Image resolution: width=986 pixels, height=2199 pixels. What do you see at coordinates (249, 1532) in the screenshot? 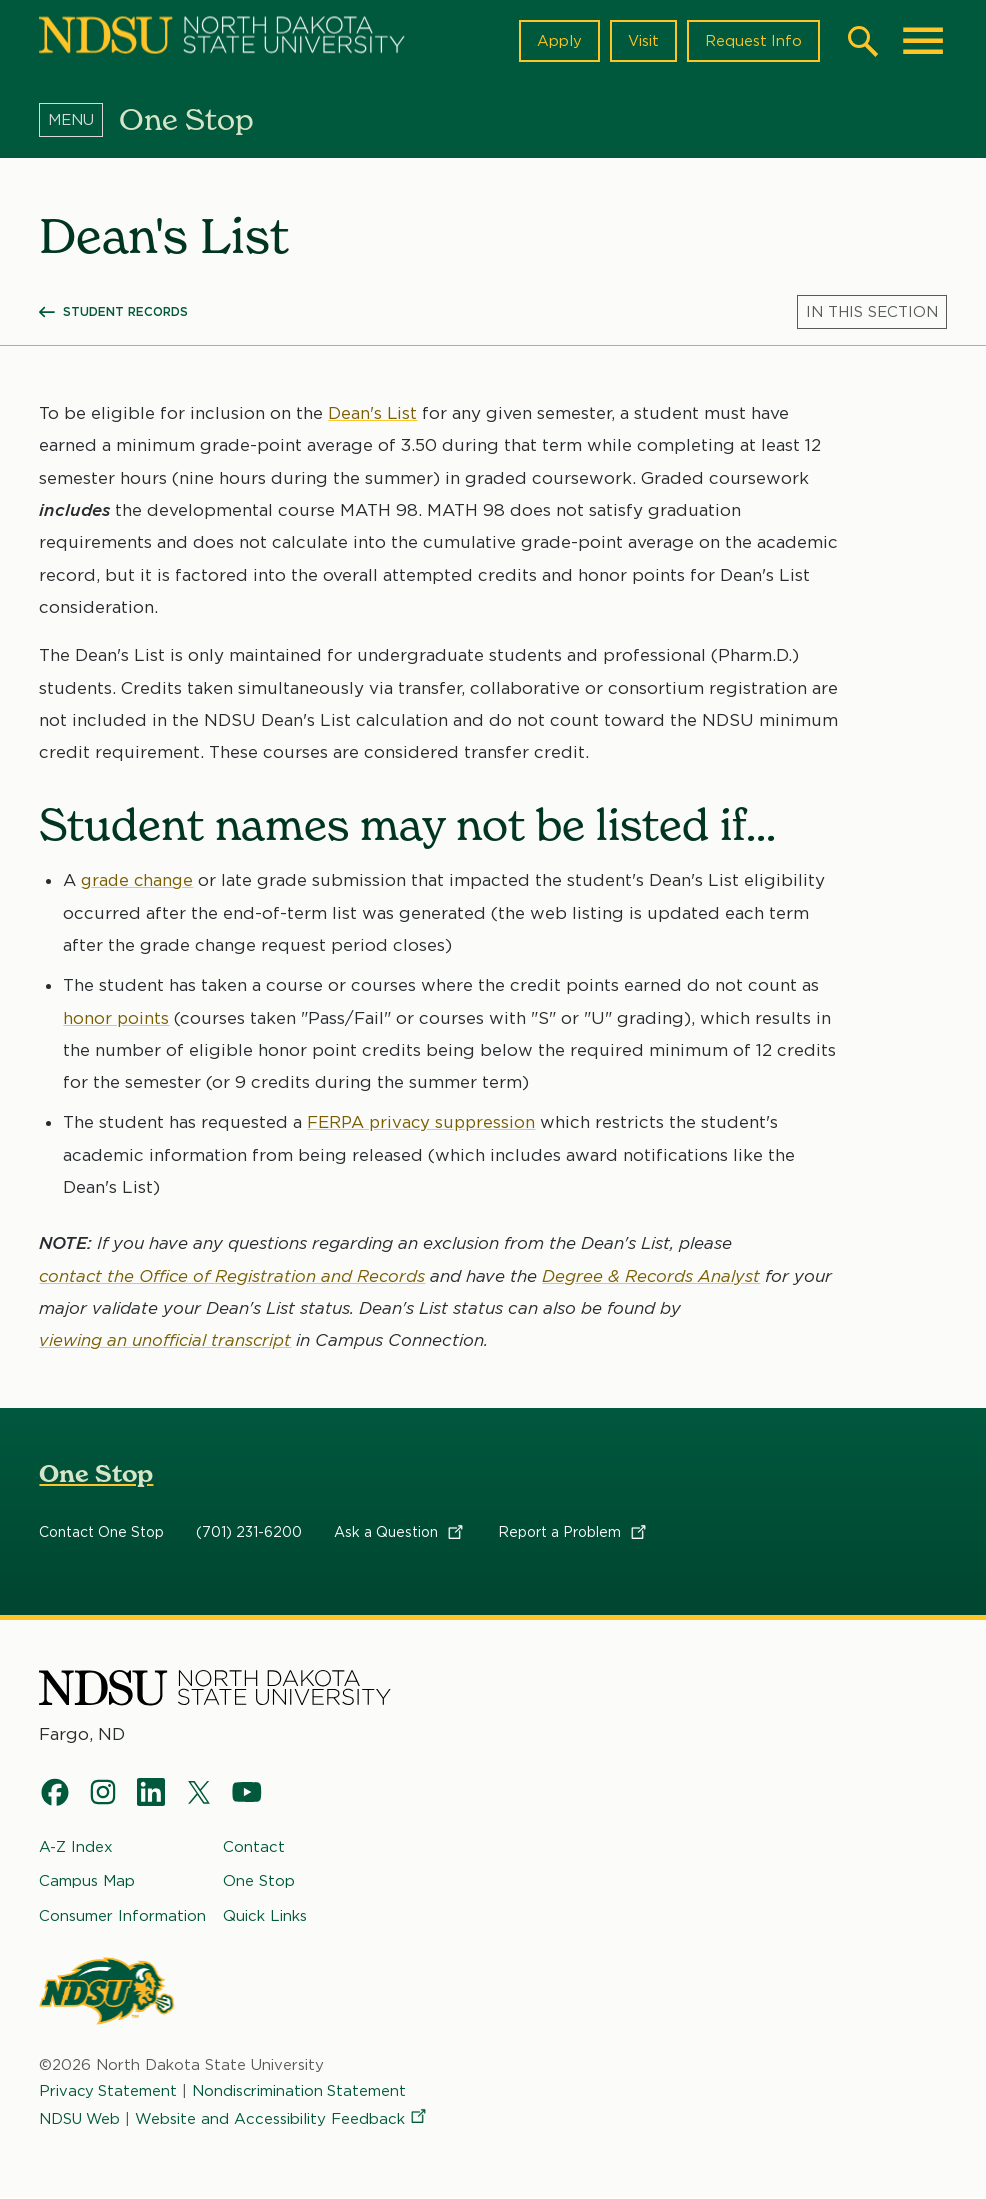
I see `(701) 231-6200` at bounding box center [249, 1532].